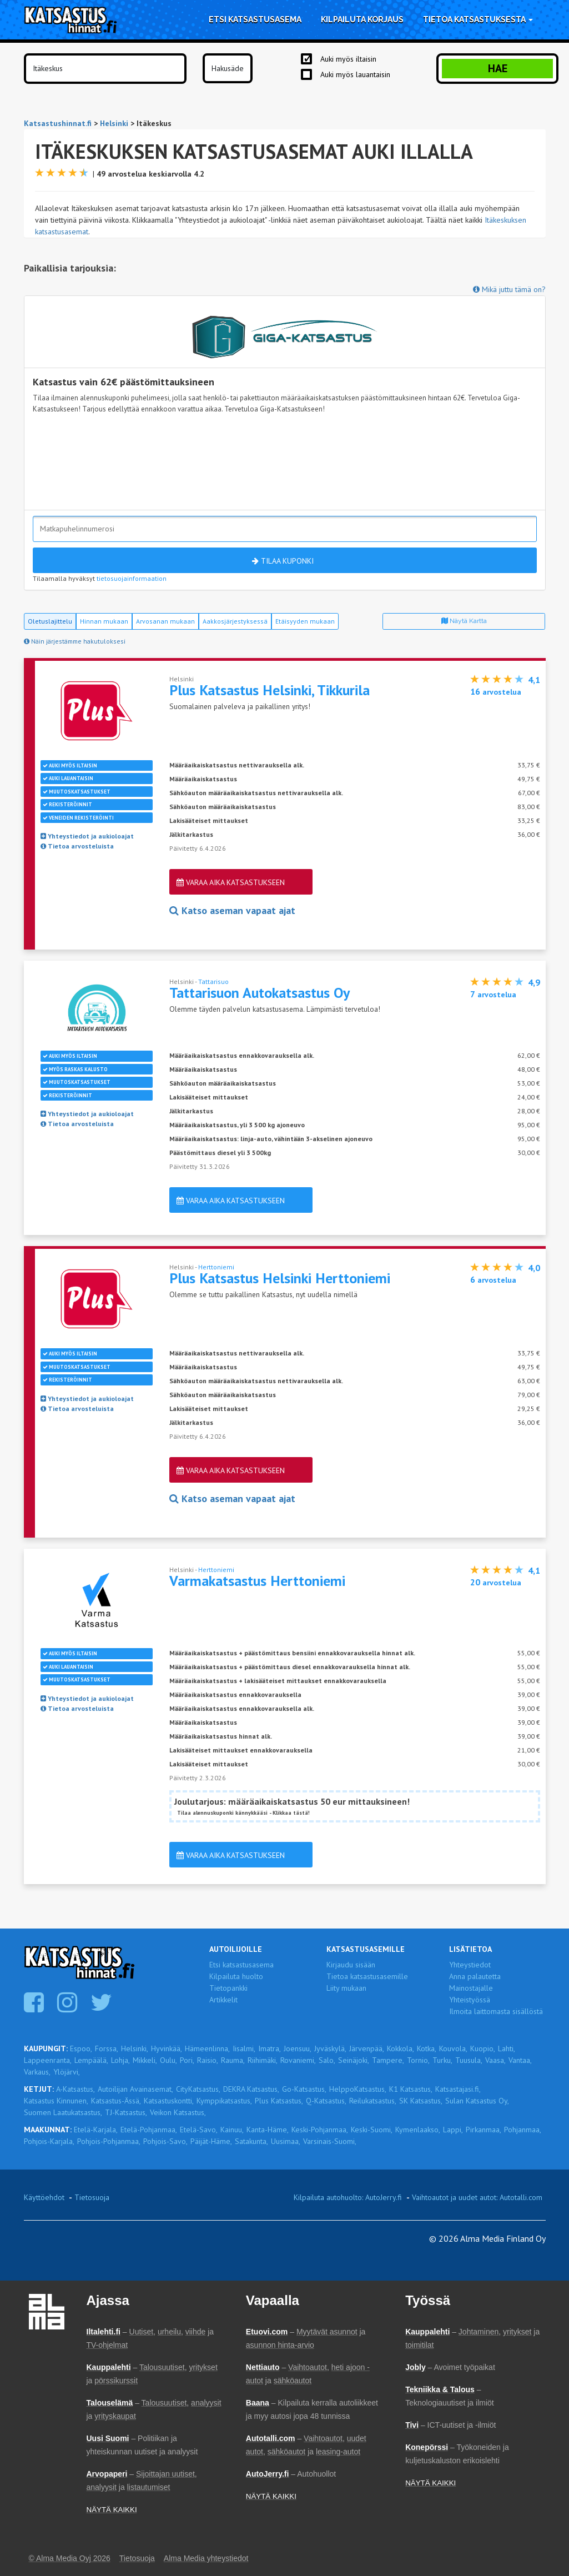  What do you see at coordinates (478, 19) in the screenshot?
I see `Tietoa katsastuksesta` at bounding box center [478, 19].